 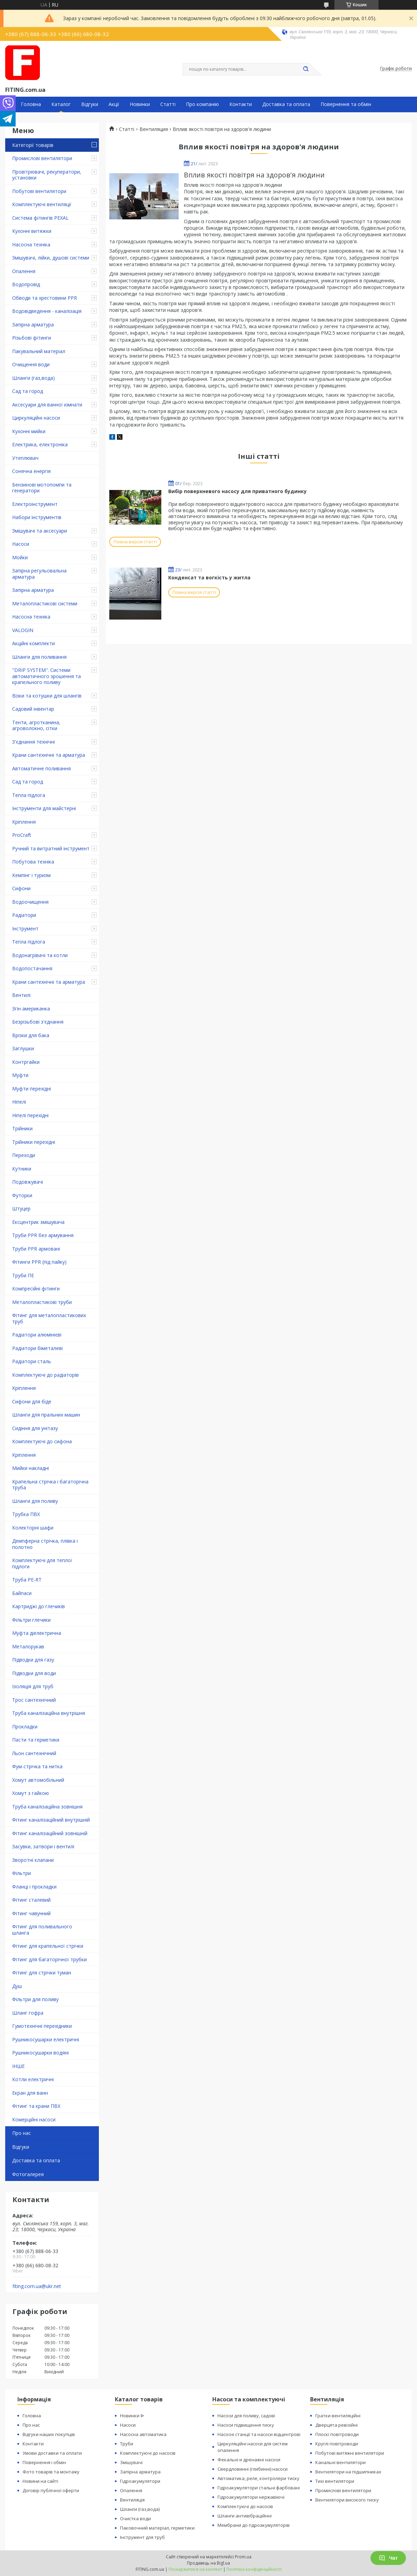 I want to click on Фітинги PPR (під пайку), so click(x=39, y=1262).